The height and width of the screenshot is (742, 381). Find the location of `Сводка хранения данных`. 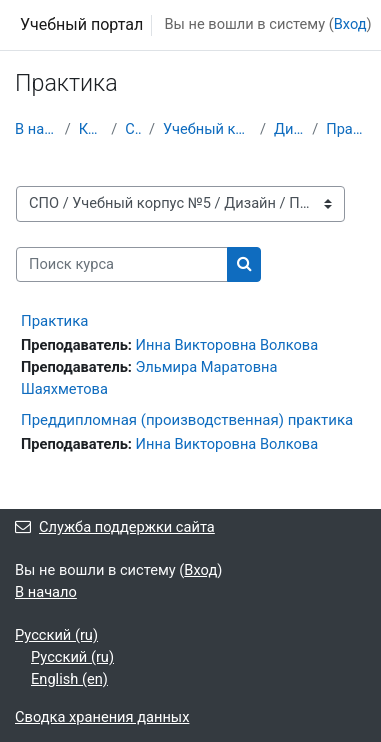

Сводка хранения данных is located at coordinates (102, 717).